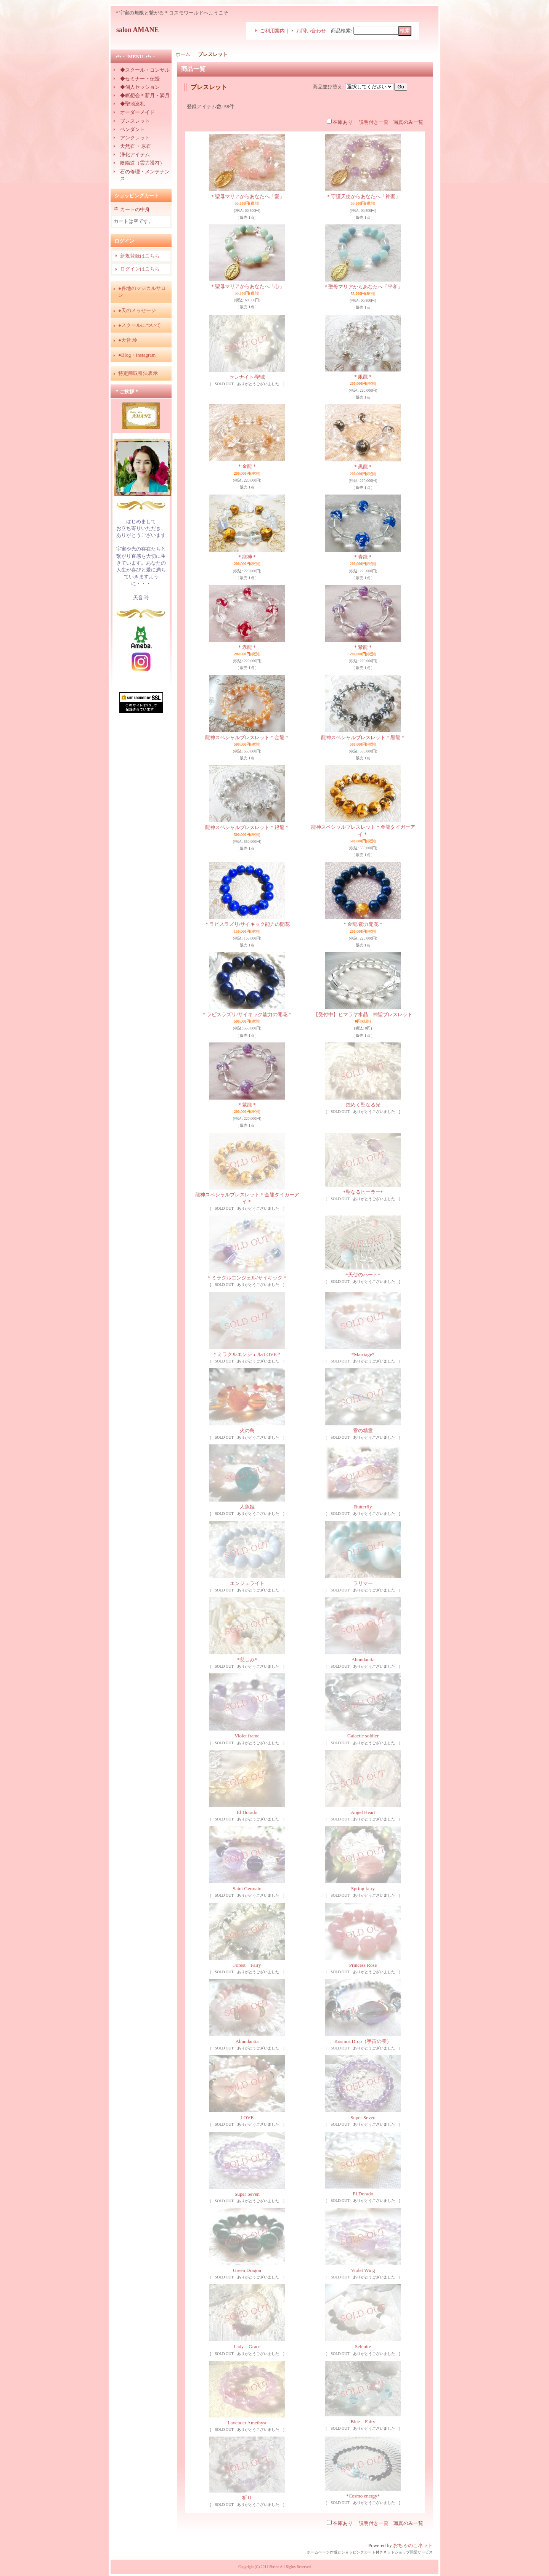 Image resolution: width=549 pixels, height=2576 pixels. I want to click on Spring fairy, so click(363, 1888).